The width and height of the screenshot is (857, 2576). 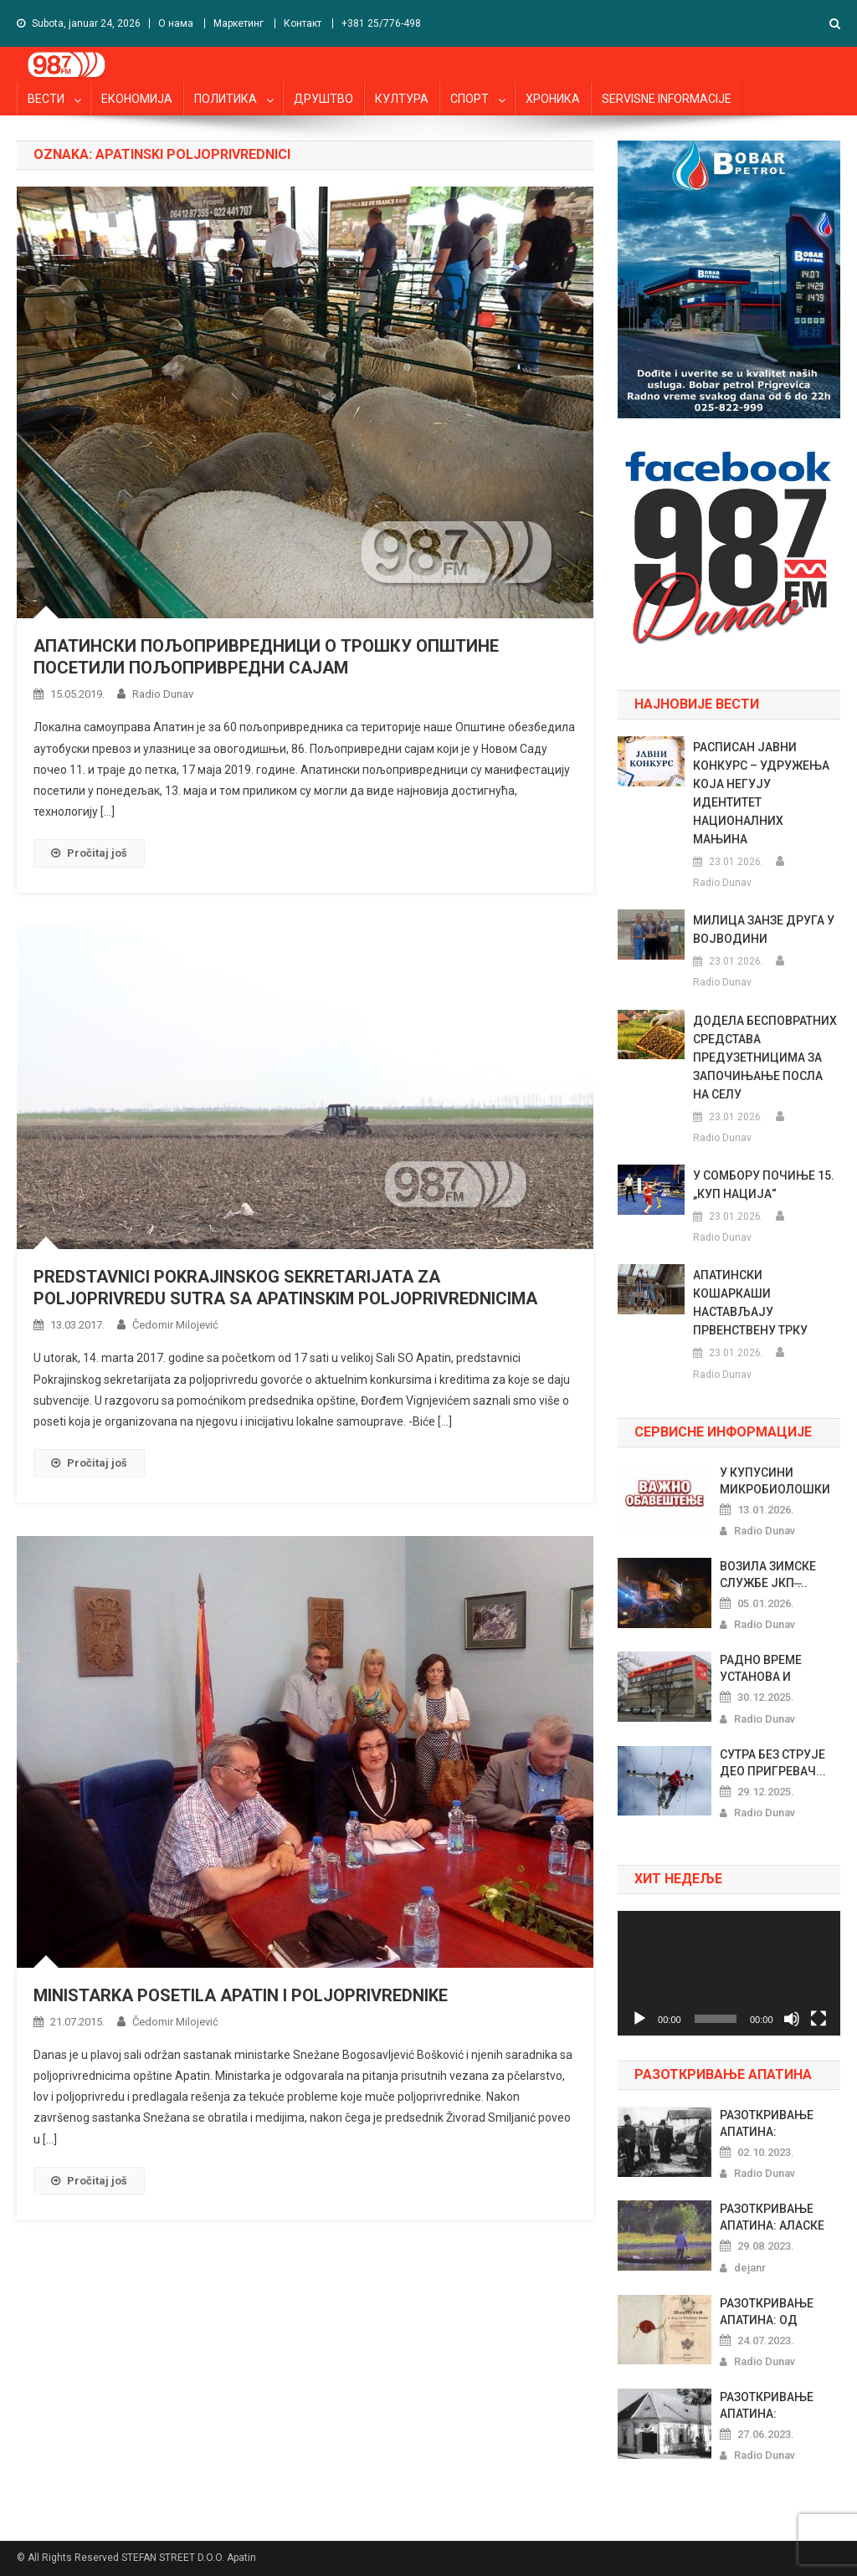 What do you see at coordinates (773, 1763) in the screenshot?
I see `СУТРА БЕЗ СТРУЈЕ ДЕО ПРИГРЕВАЧ...` at bounding box center [773, 1763].